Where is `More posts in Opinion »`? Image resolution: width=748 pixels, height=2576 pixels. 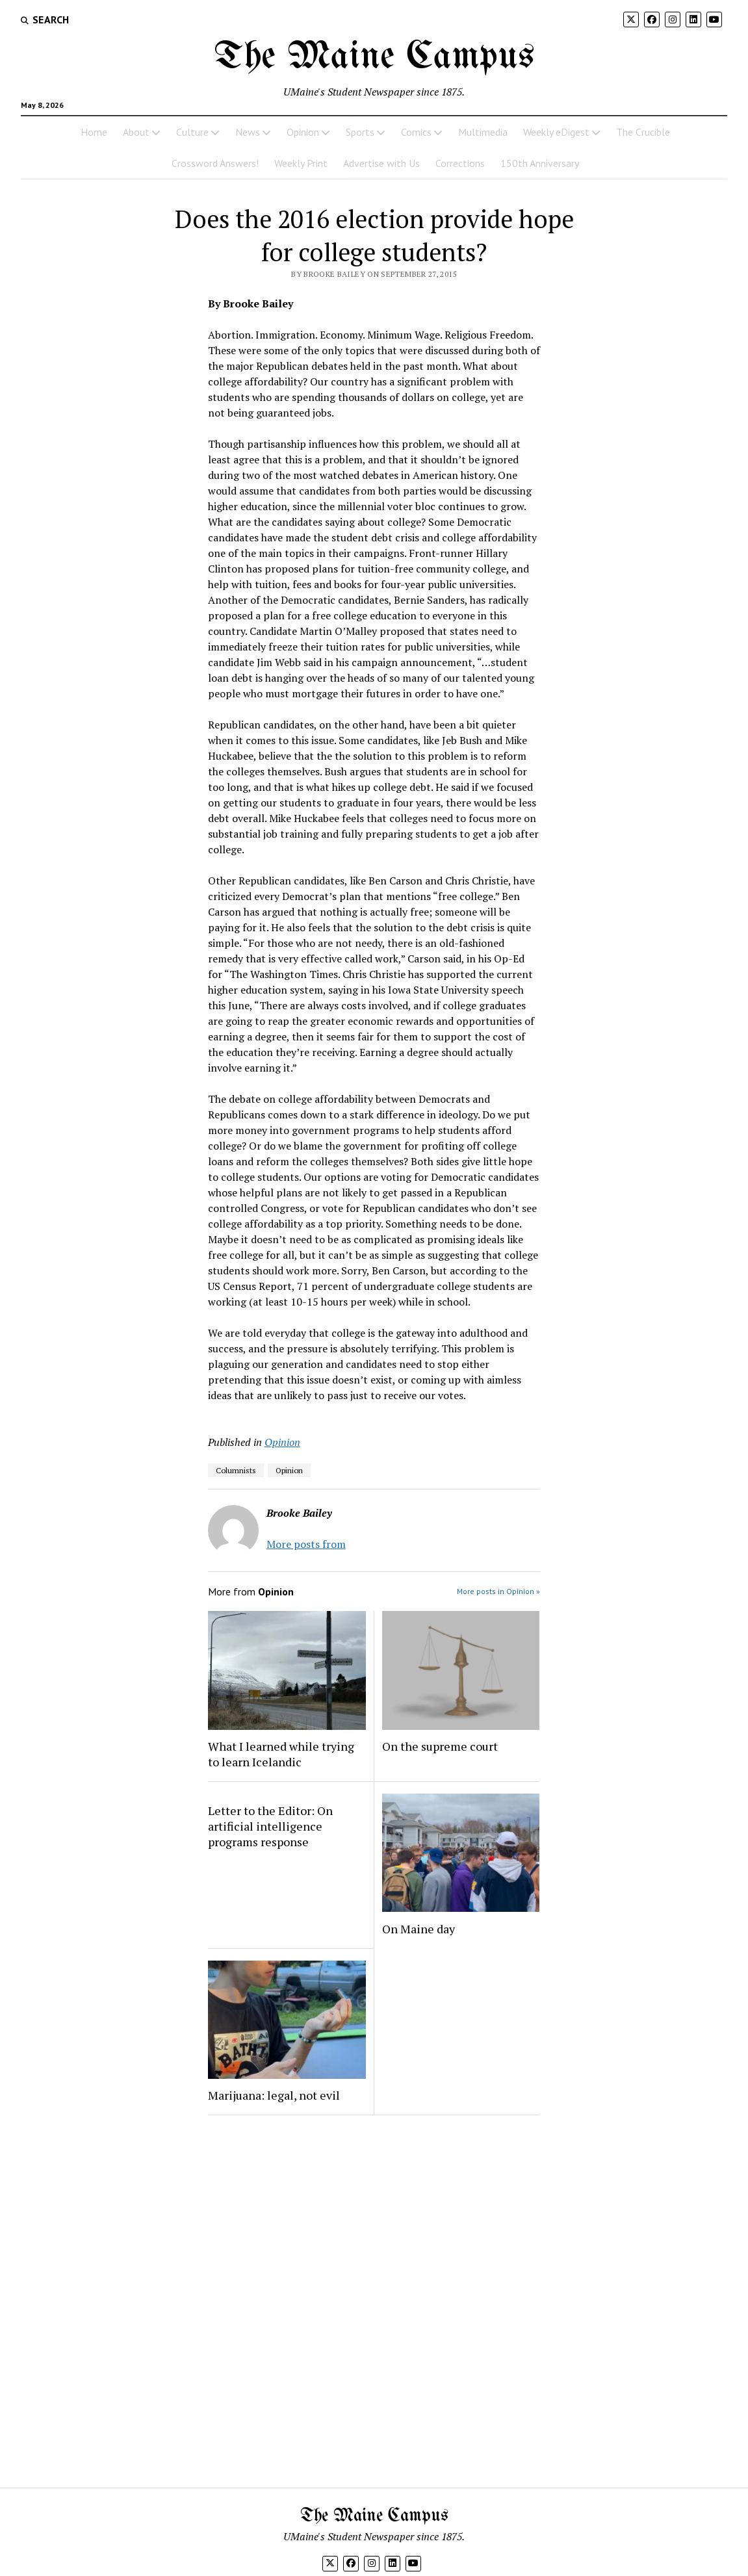 More posts in Opinion » is located at coordinates (498, 1591).